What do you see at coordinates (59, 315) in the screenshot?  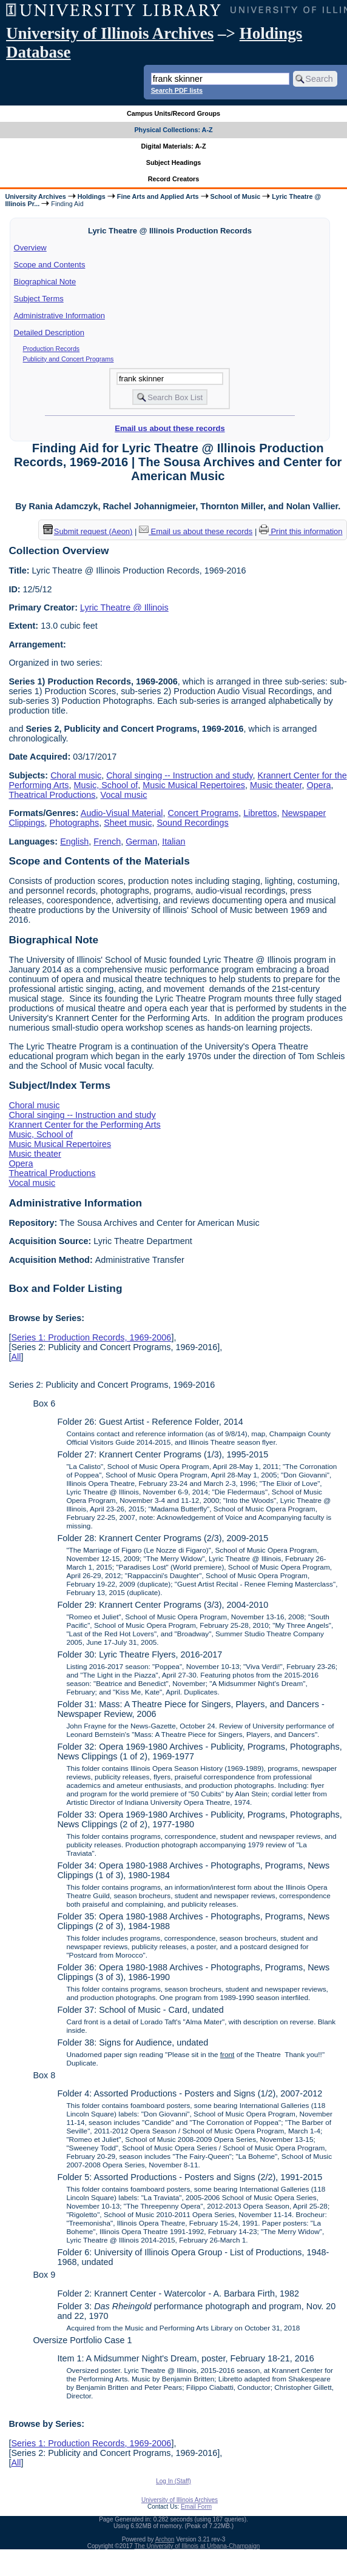 I see `Administrative Information` at bounding box center [59, 315].